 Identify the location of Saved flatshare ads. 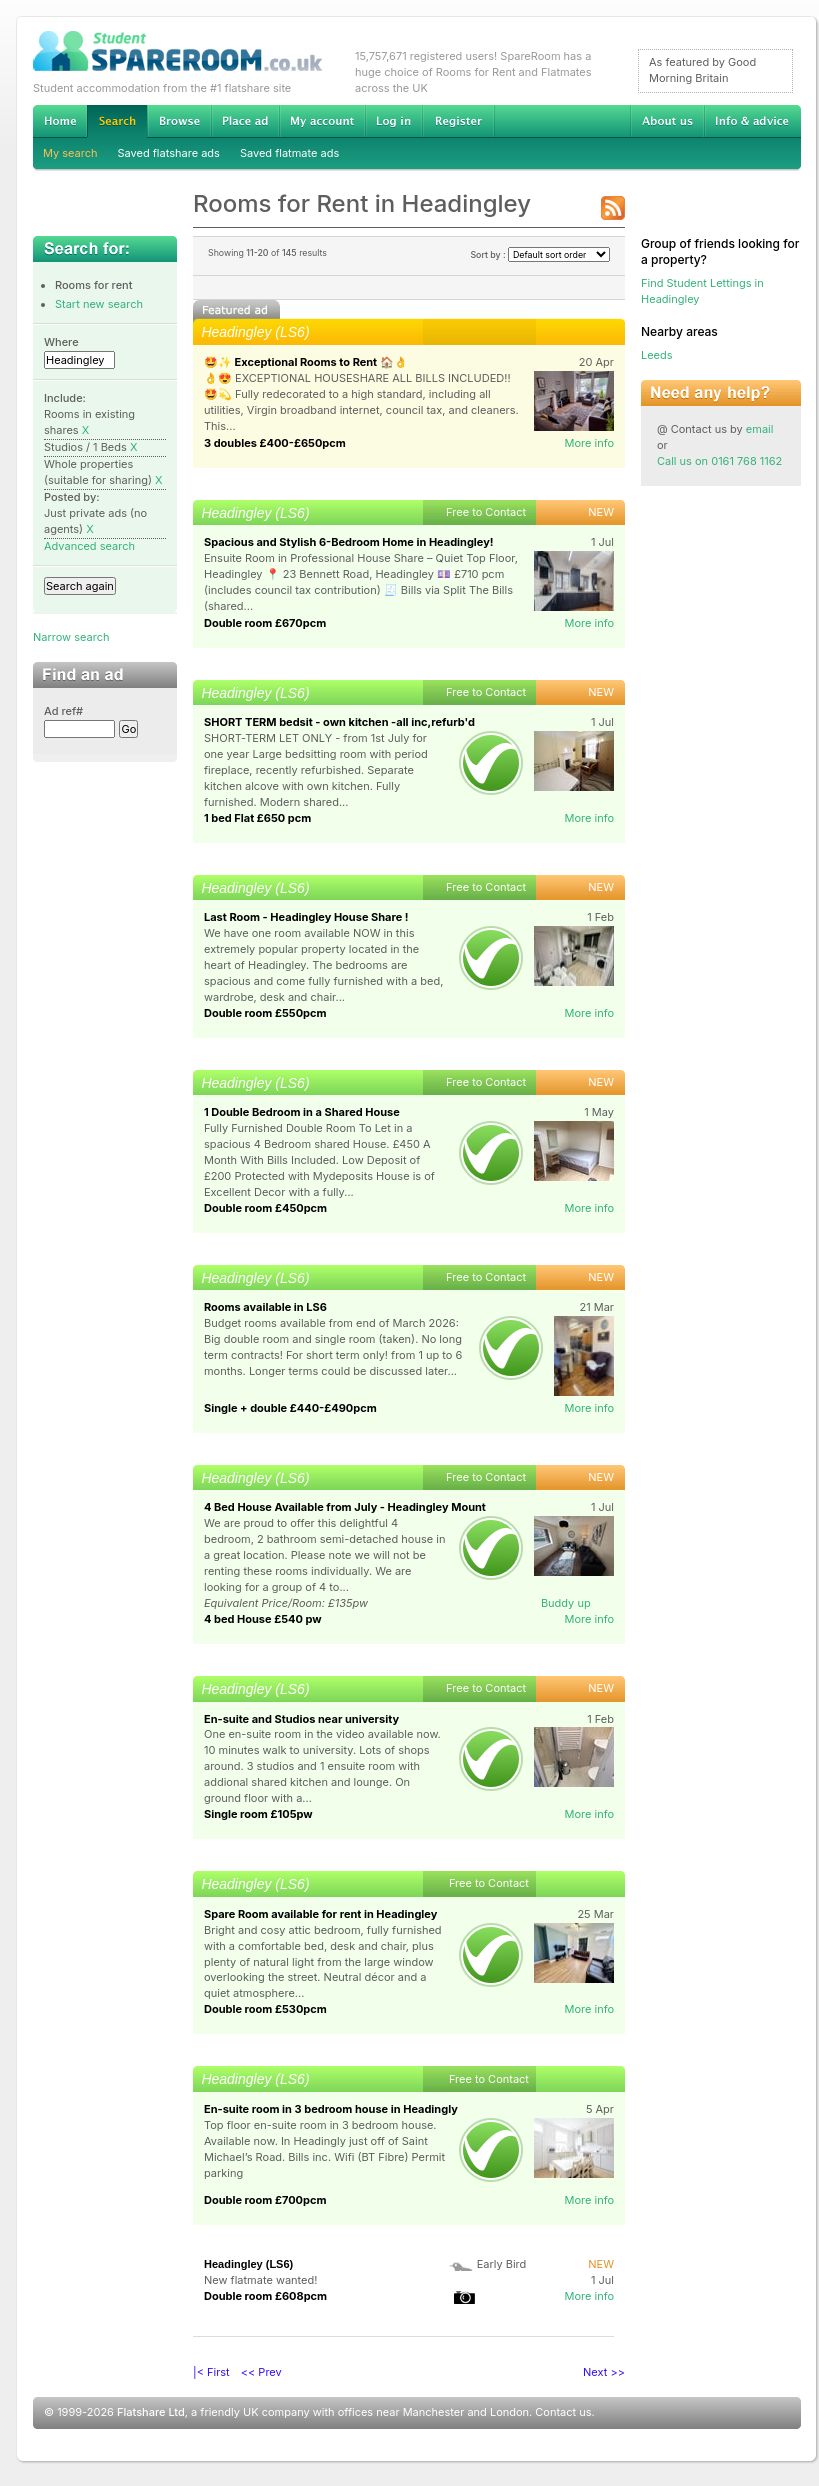
(169, 153).